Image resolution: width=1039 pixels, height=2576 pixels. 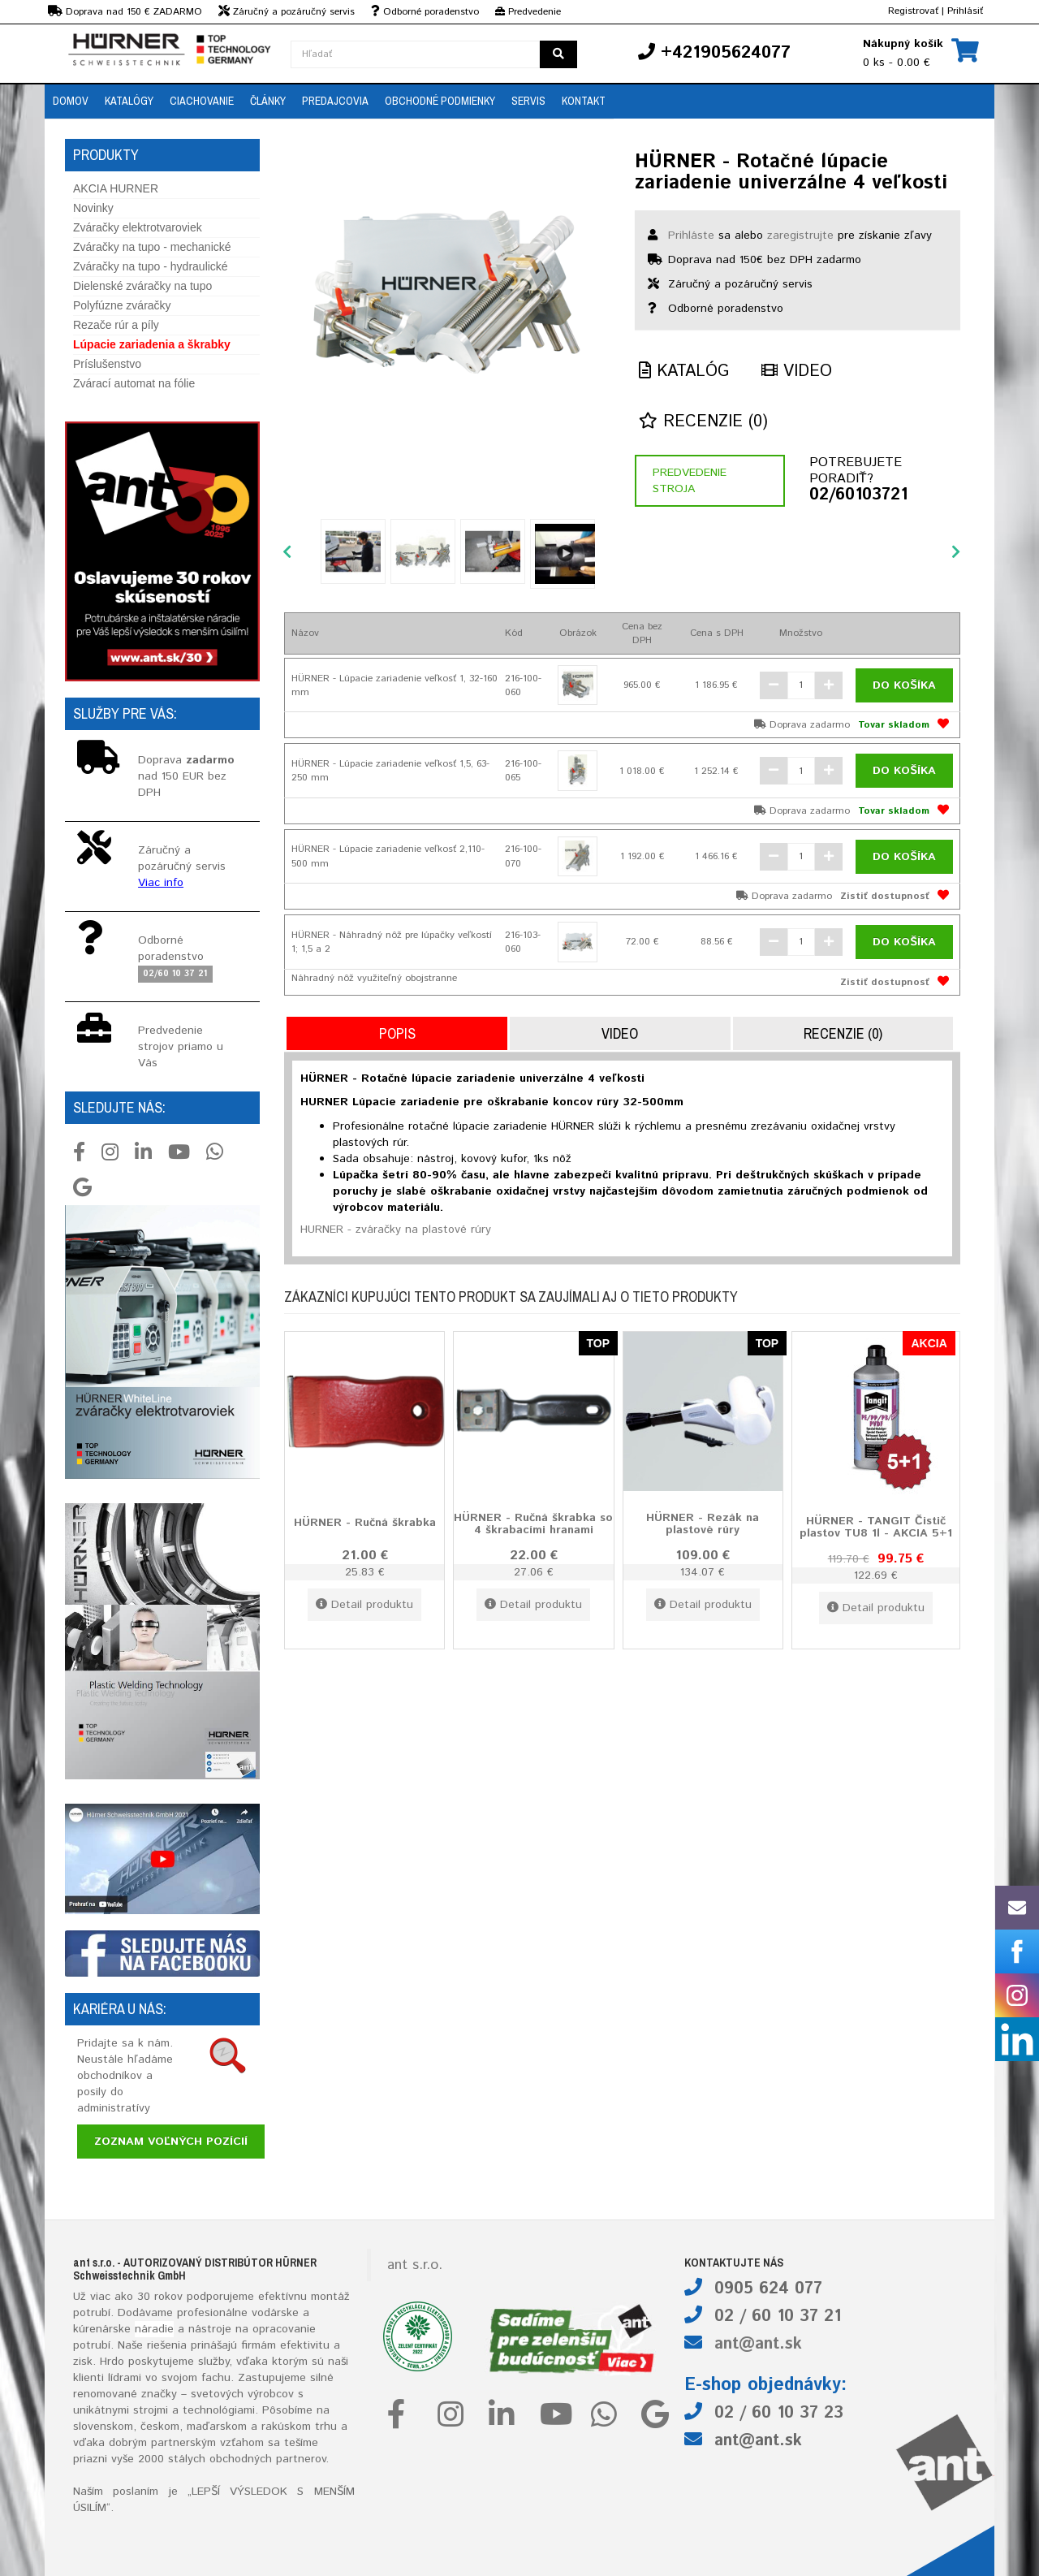 What do you see at coordinates (584, 100) in the screenshot?
I see `Kontakt` at bounding box center [584, 100].